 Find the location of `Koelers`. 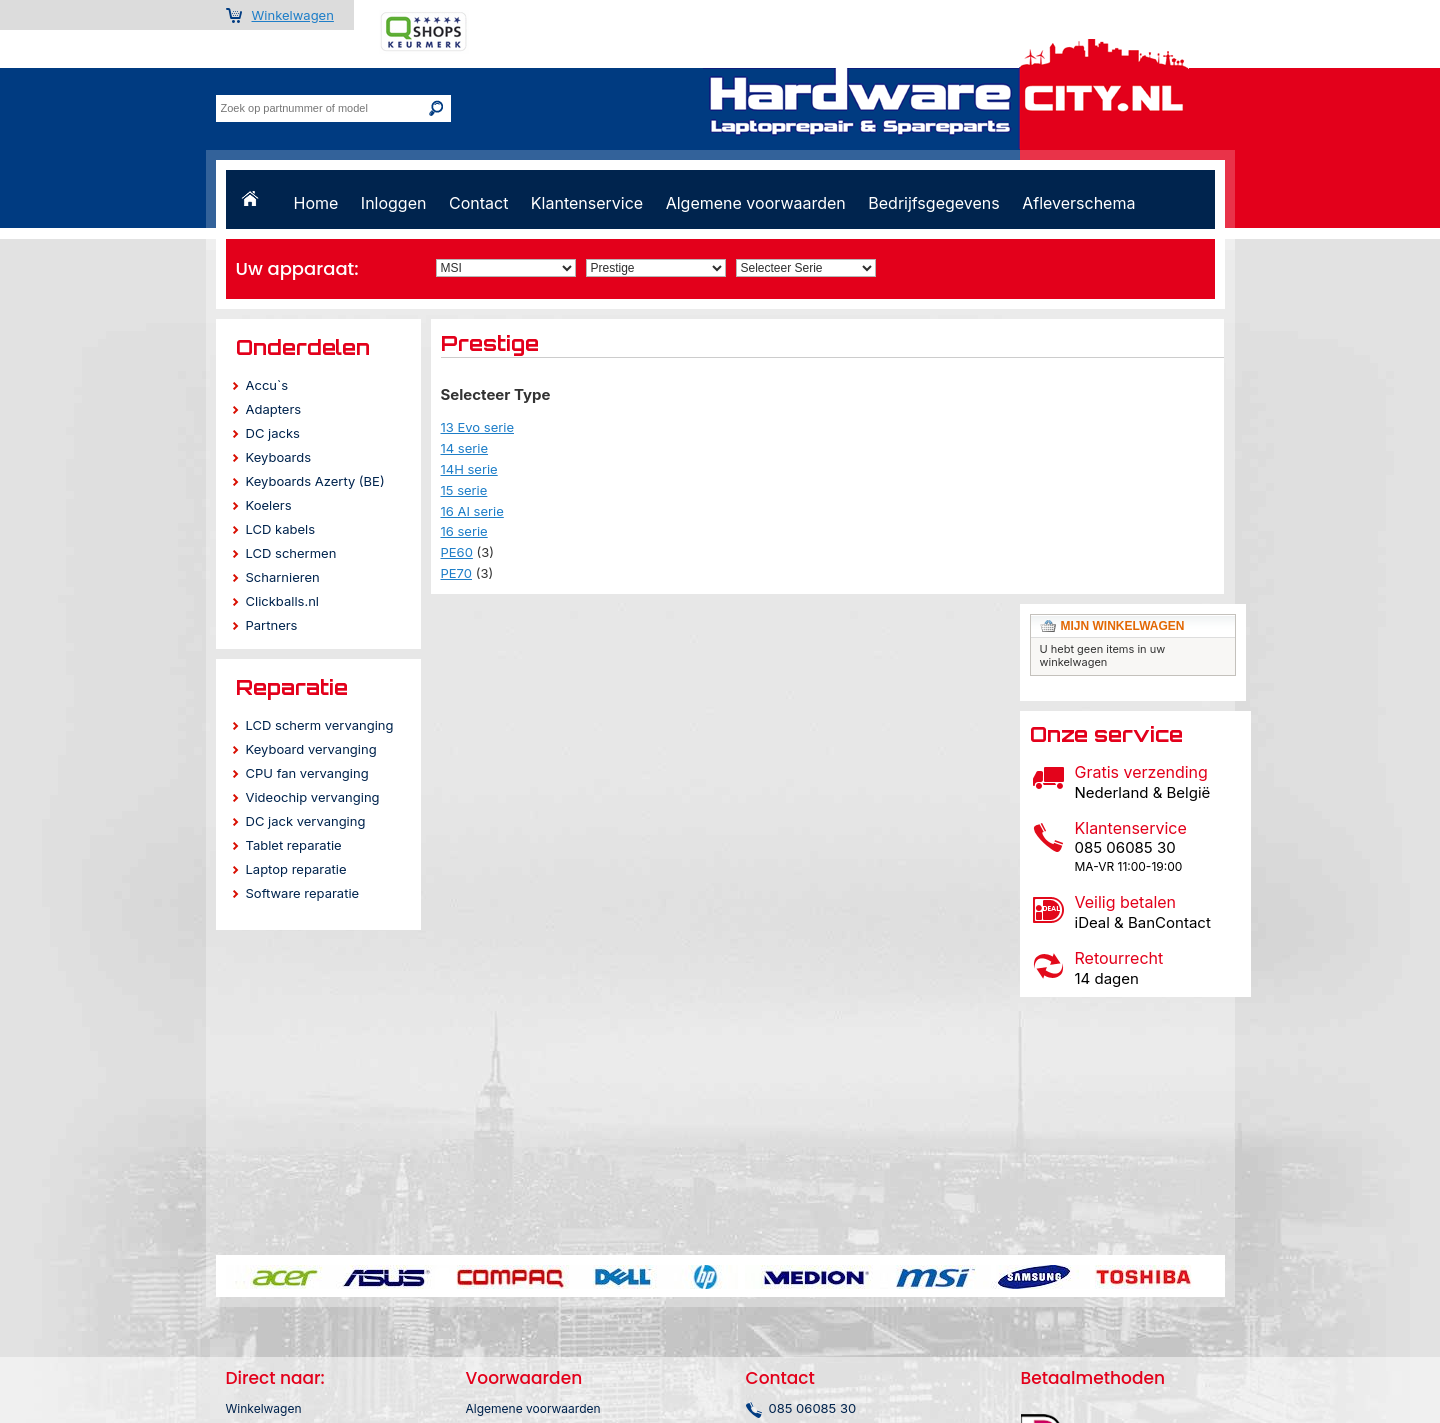

Koelers is located at coordinates (269, 505).